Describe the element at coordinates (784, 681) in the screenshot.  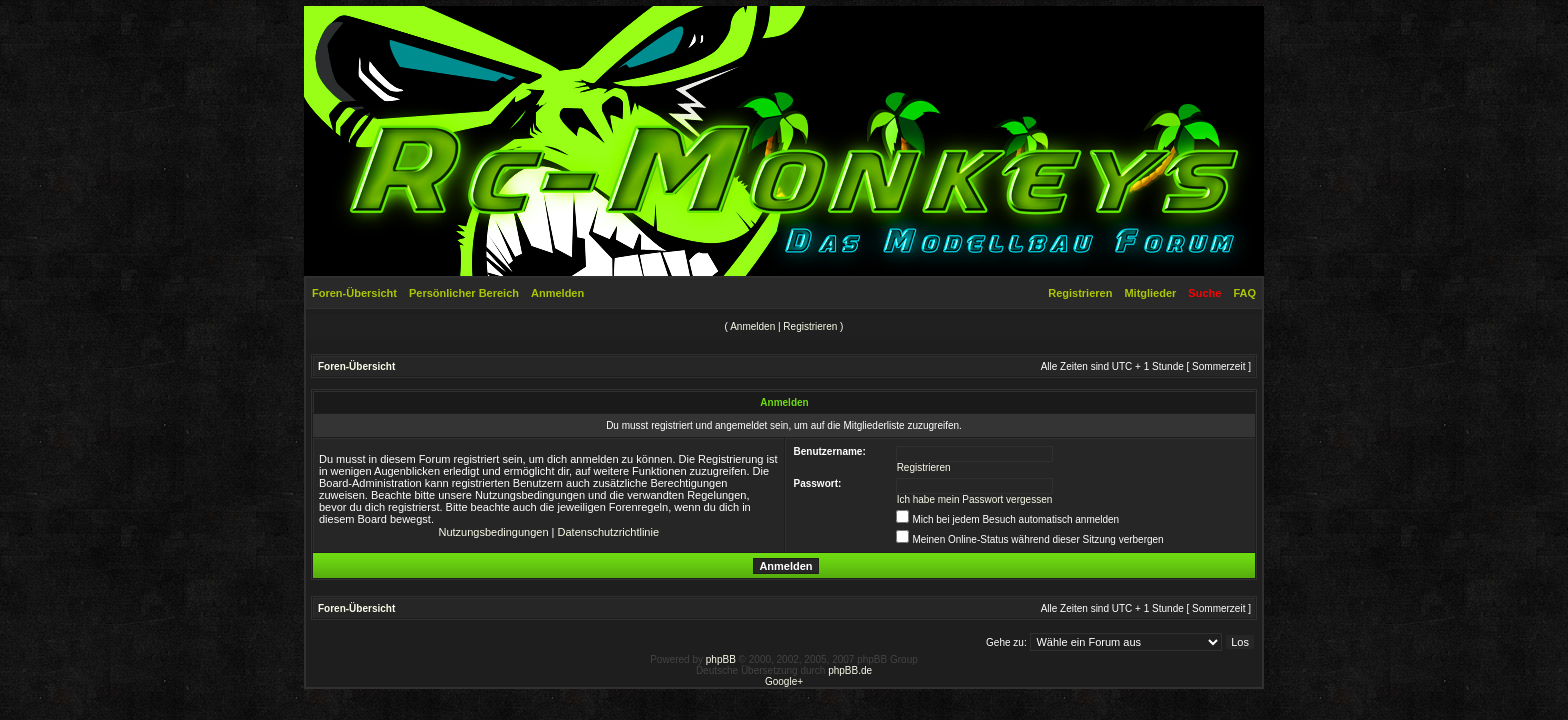
I see `Google+` at that location.